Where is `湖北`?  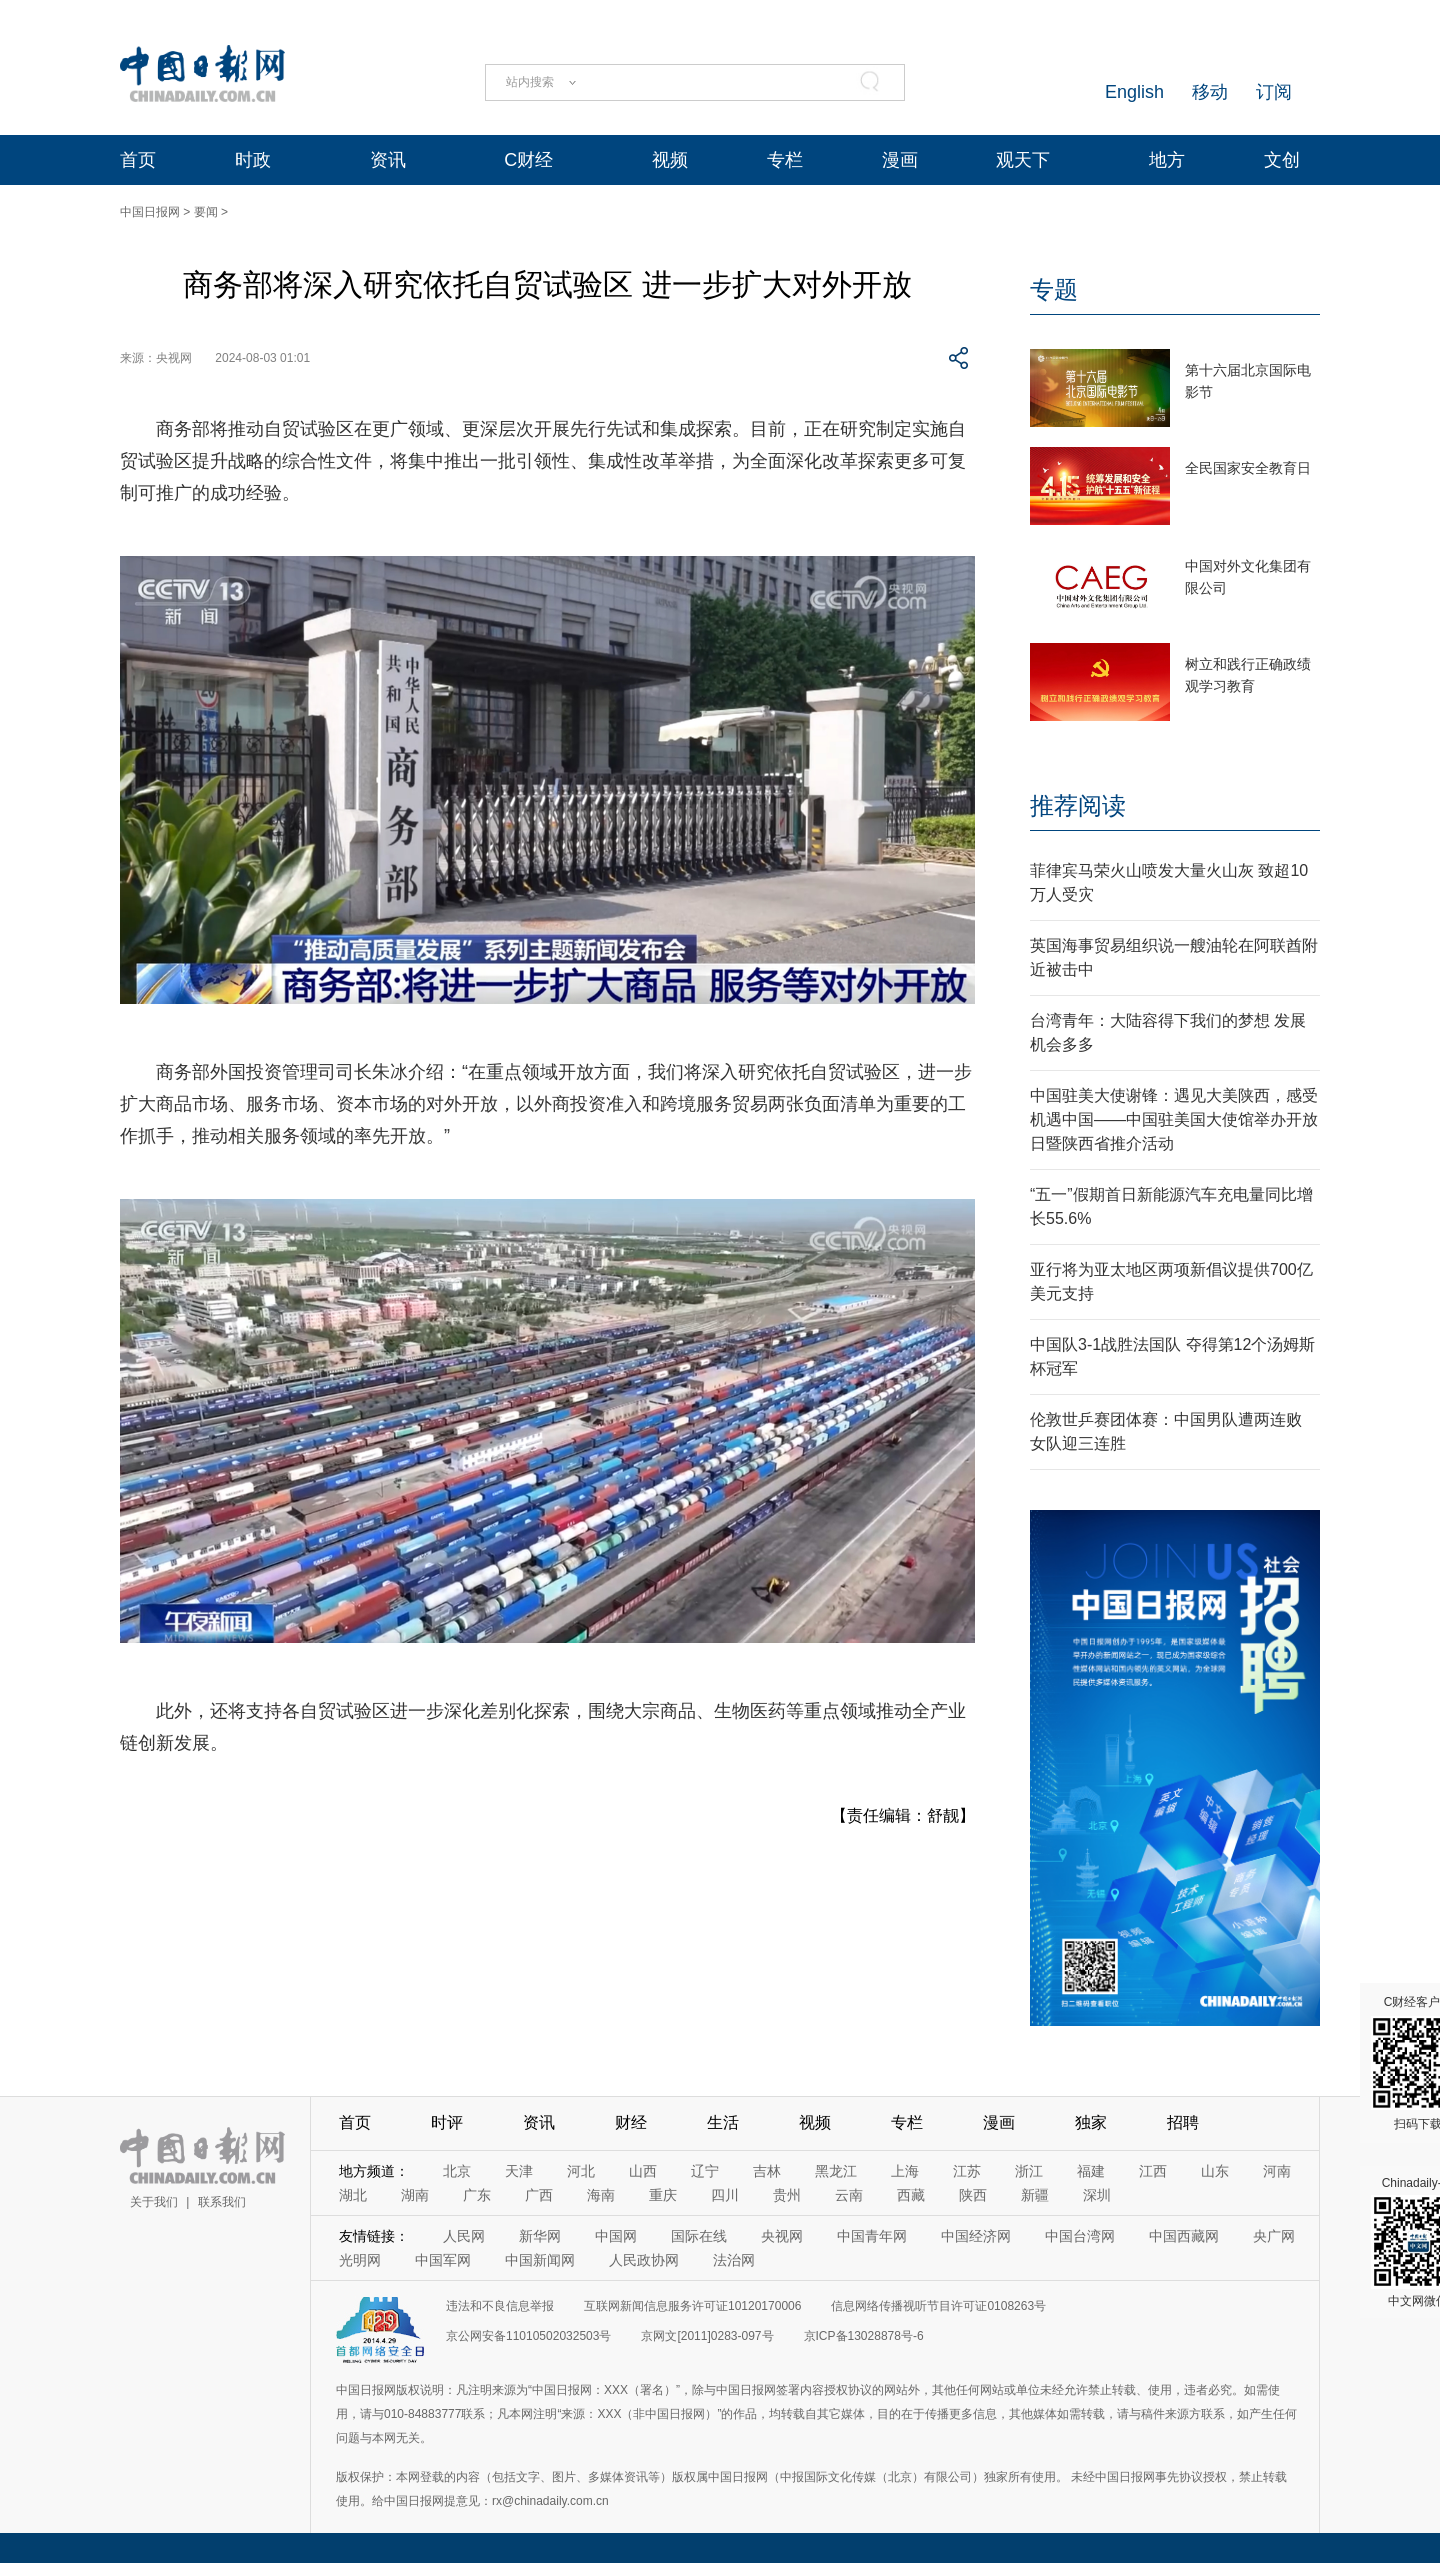 湖北 is located at coordinates (353, 2195).